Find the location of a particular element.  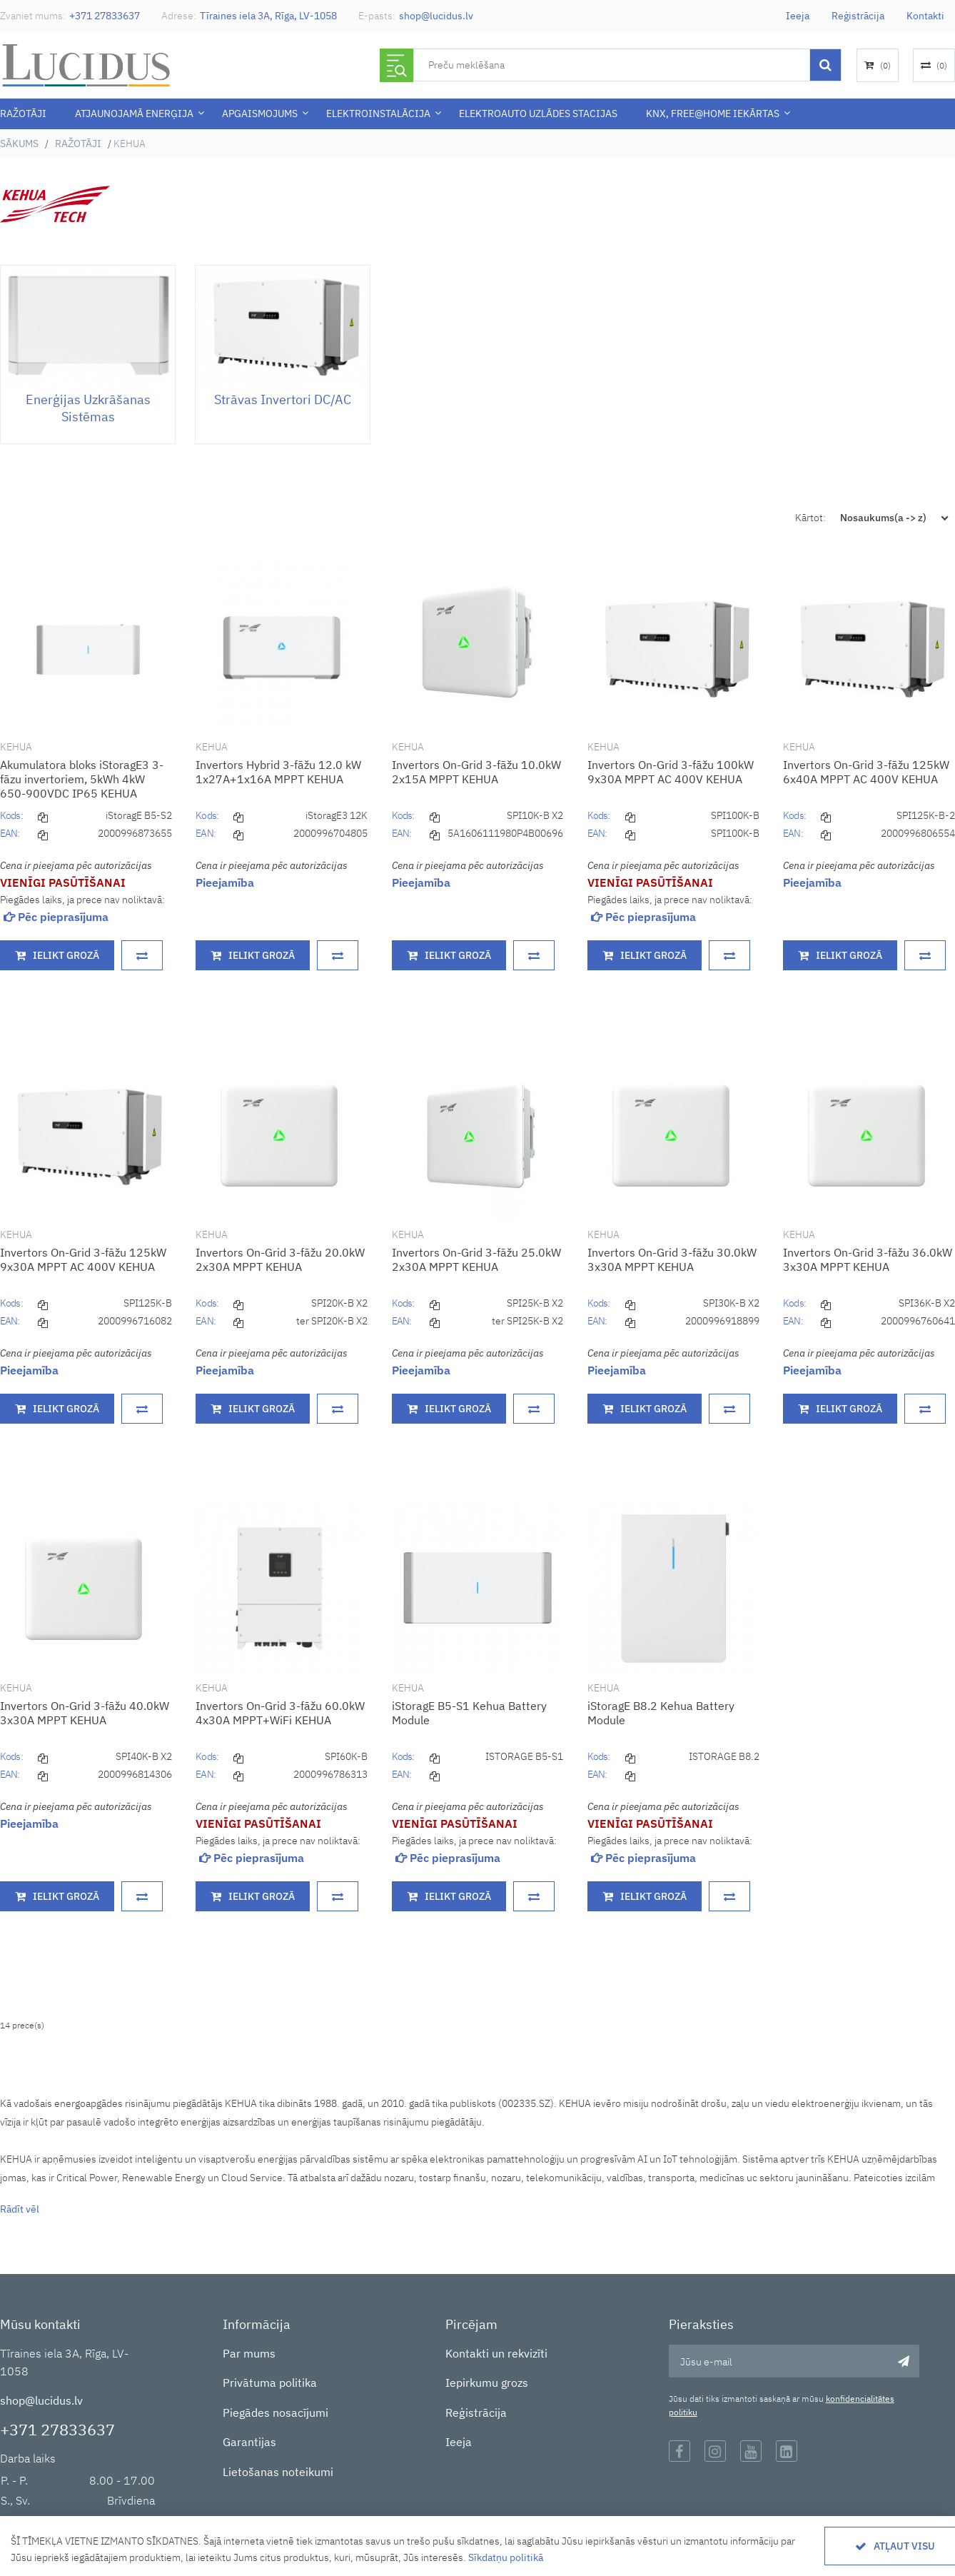

Privātuma politika is located at coordinates (270, 2382).